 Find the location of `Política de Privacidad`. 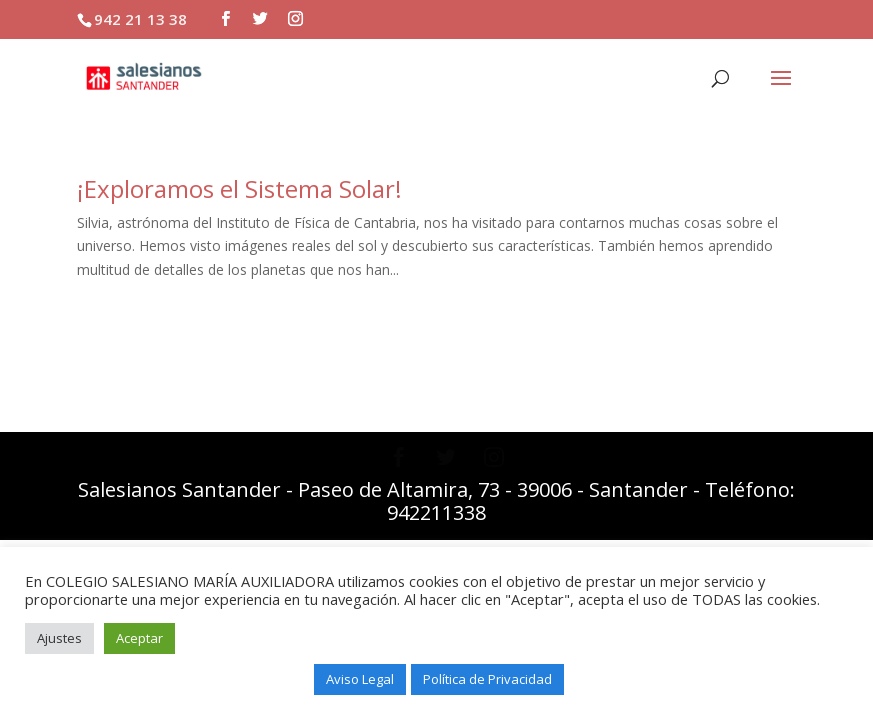

Política de Privacidad is located at coordinates (487, 679).